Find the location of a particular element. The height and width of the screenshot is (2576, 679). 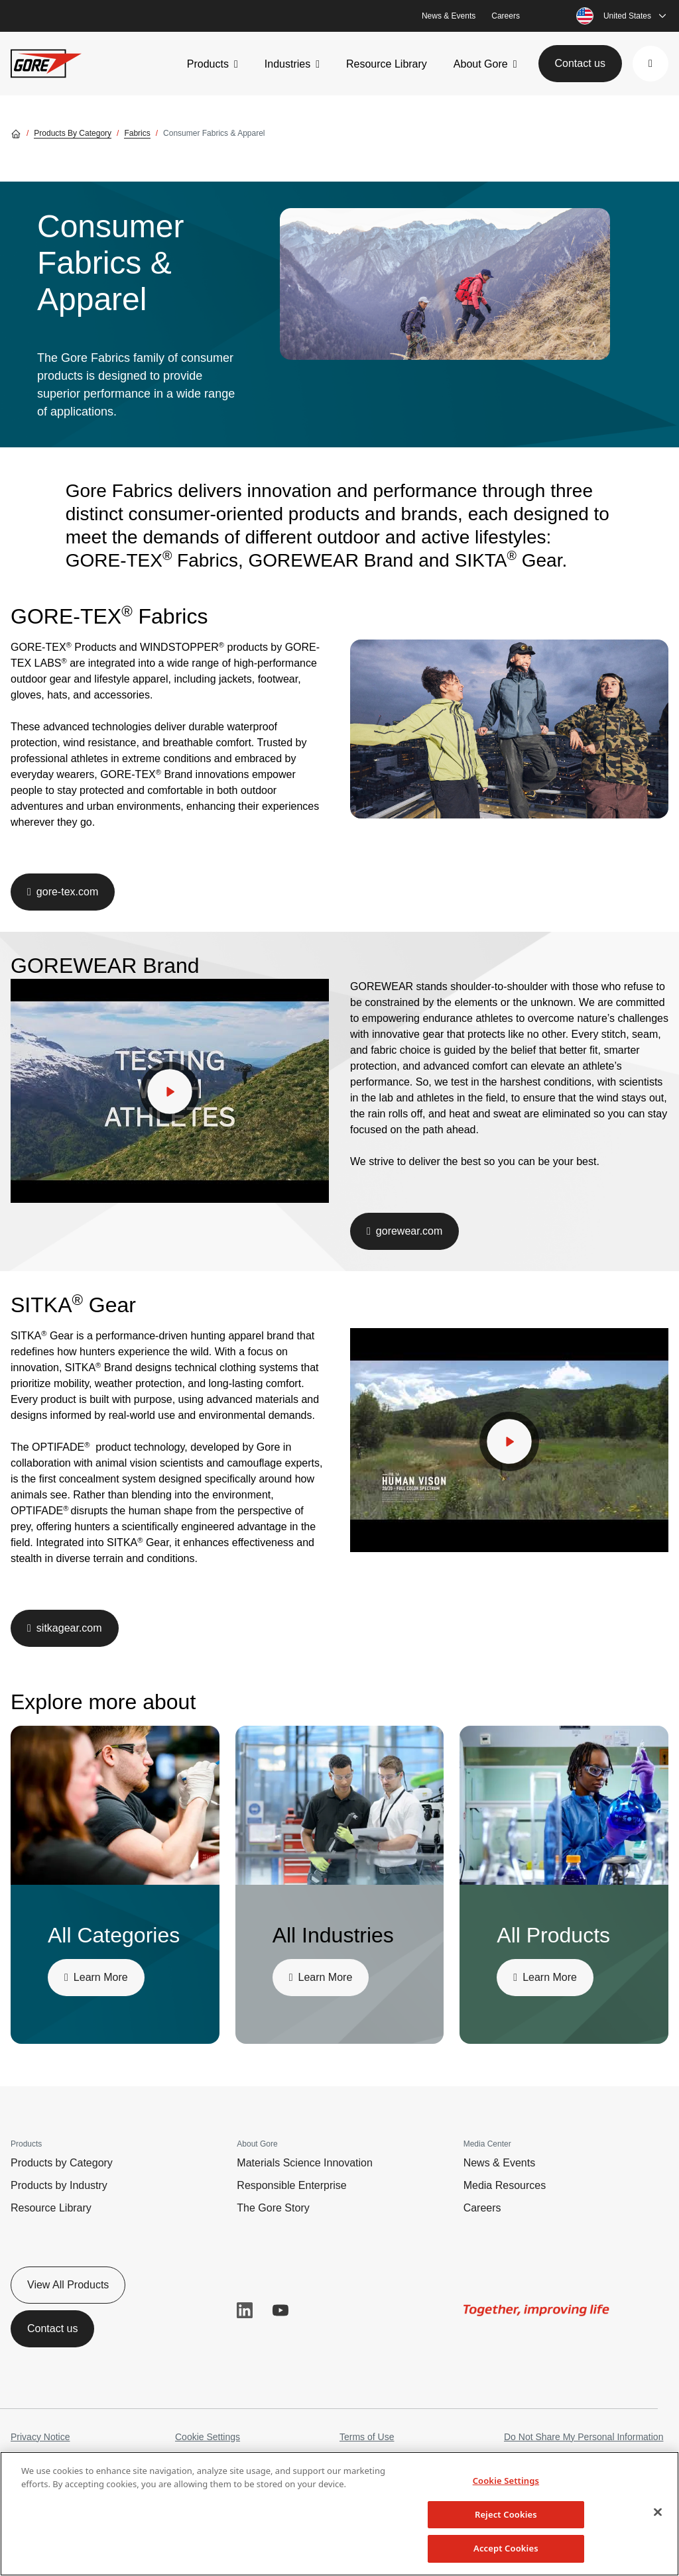

Responsible Enterprise is located at coordinates (291, 2185).